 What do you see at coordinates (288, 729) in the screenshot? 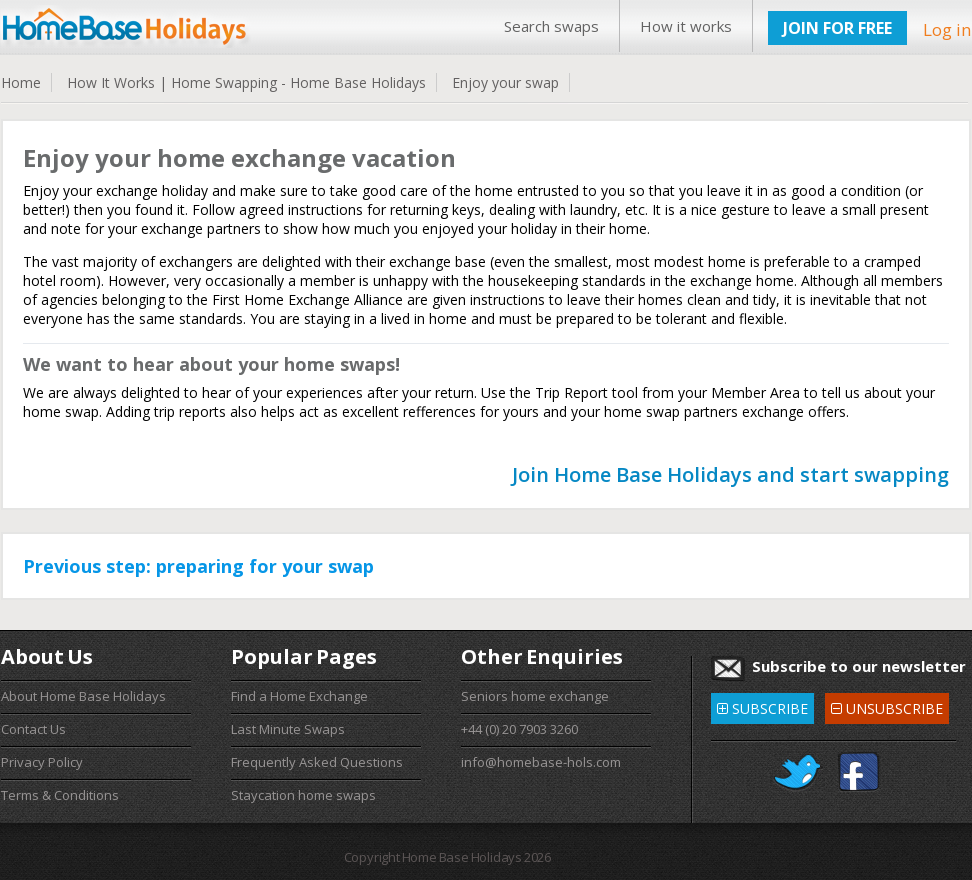
I see `Last Minute Swaps` at bounding box center [288, 729].